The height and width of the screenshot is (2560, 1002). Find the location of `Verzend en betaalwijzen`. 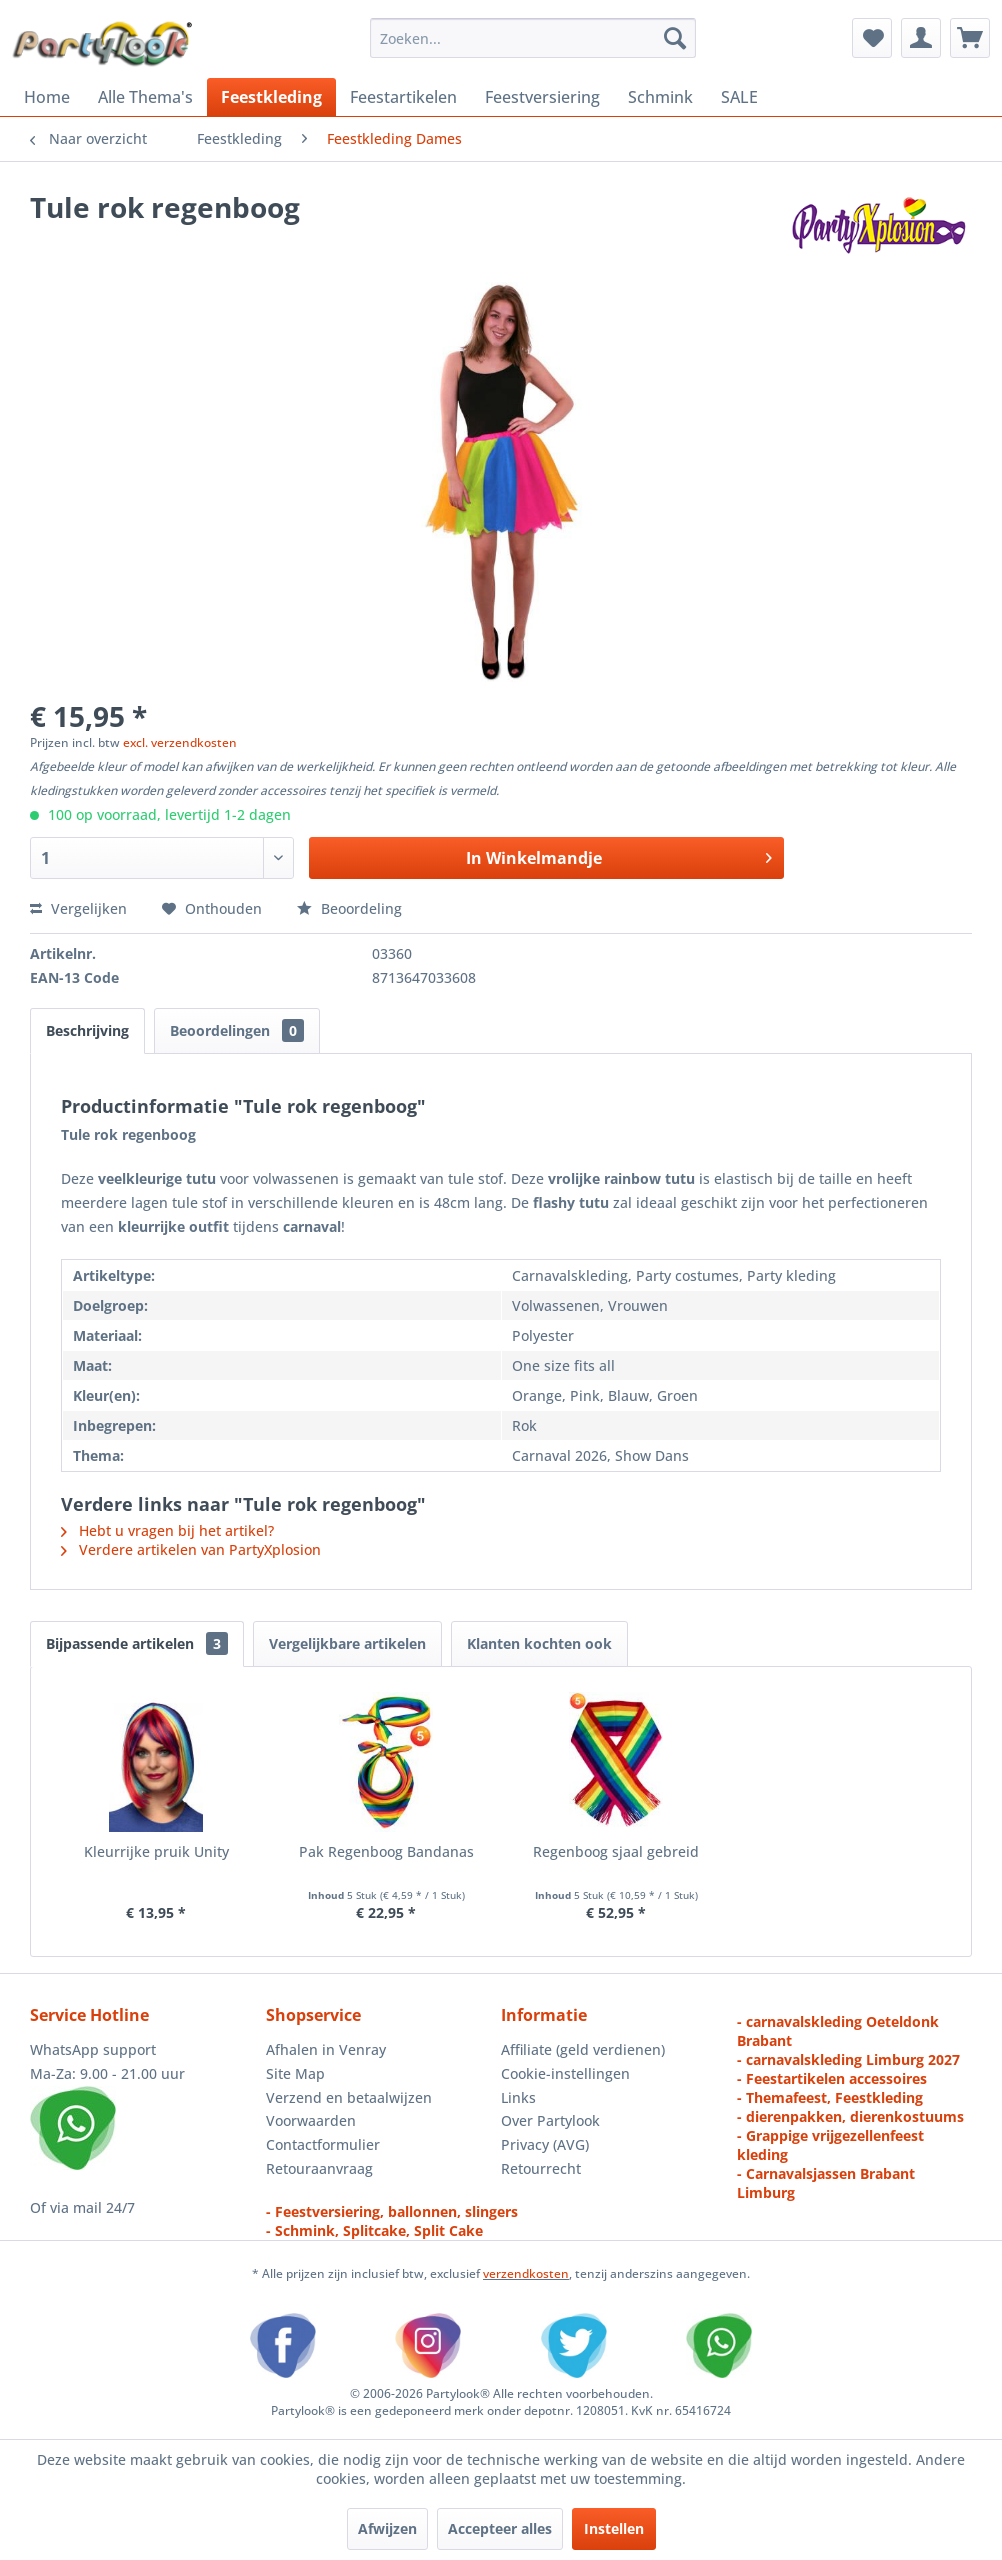

Verzend en betaalwijzen is located at coordinates (349, 2097).